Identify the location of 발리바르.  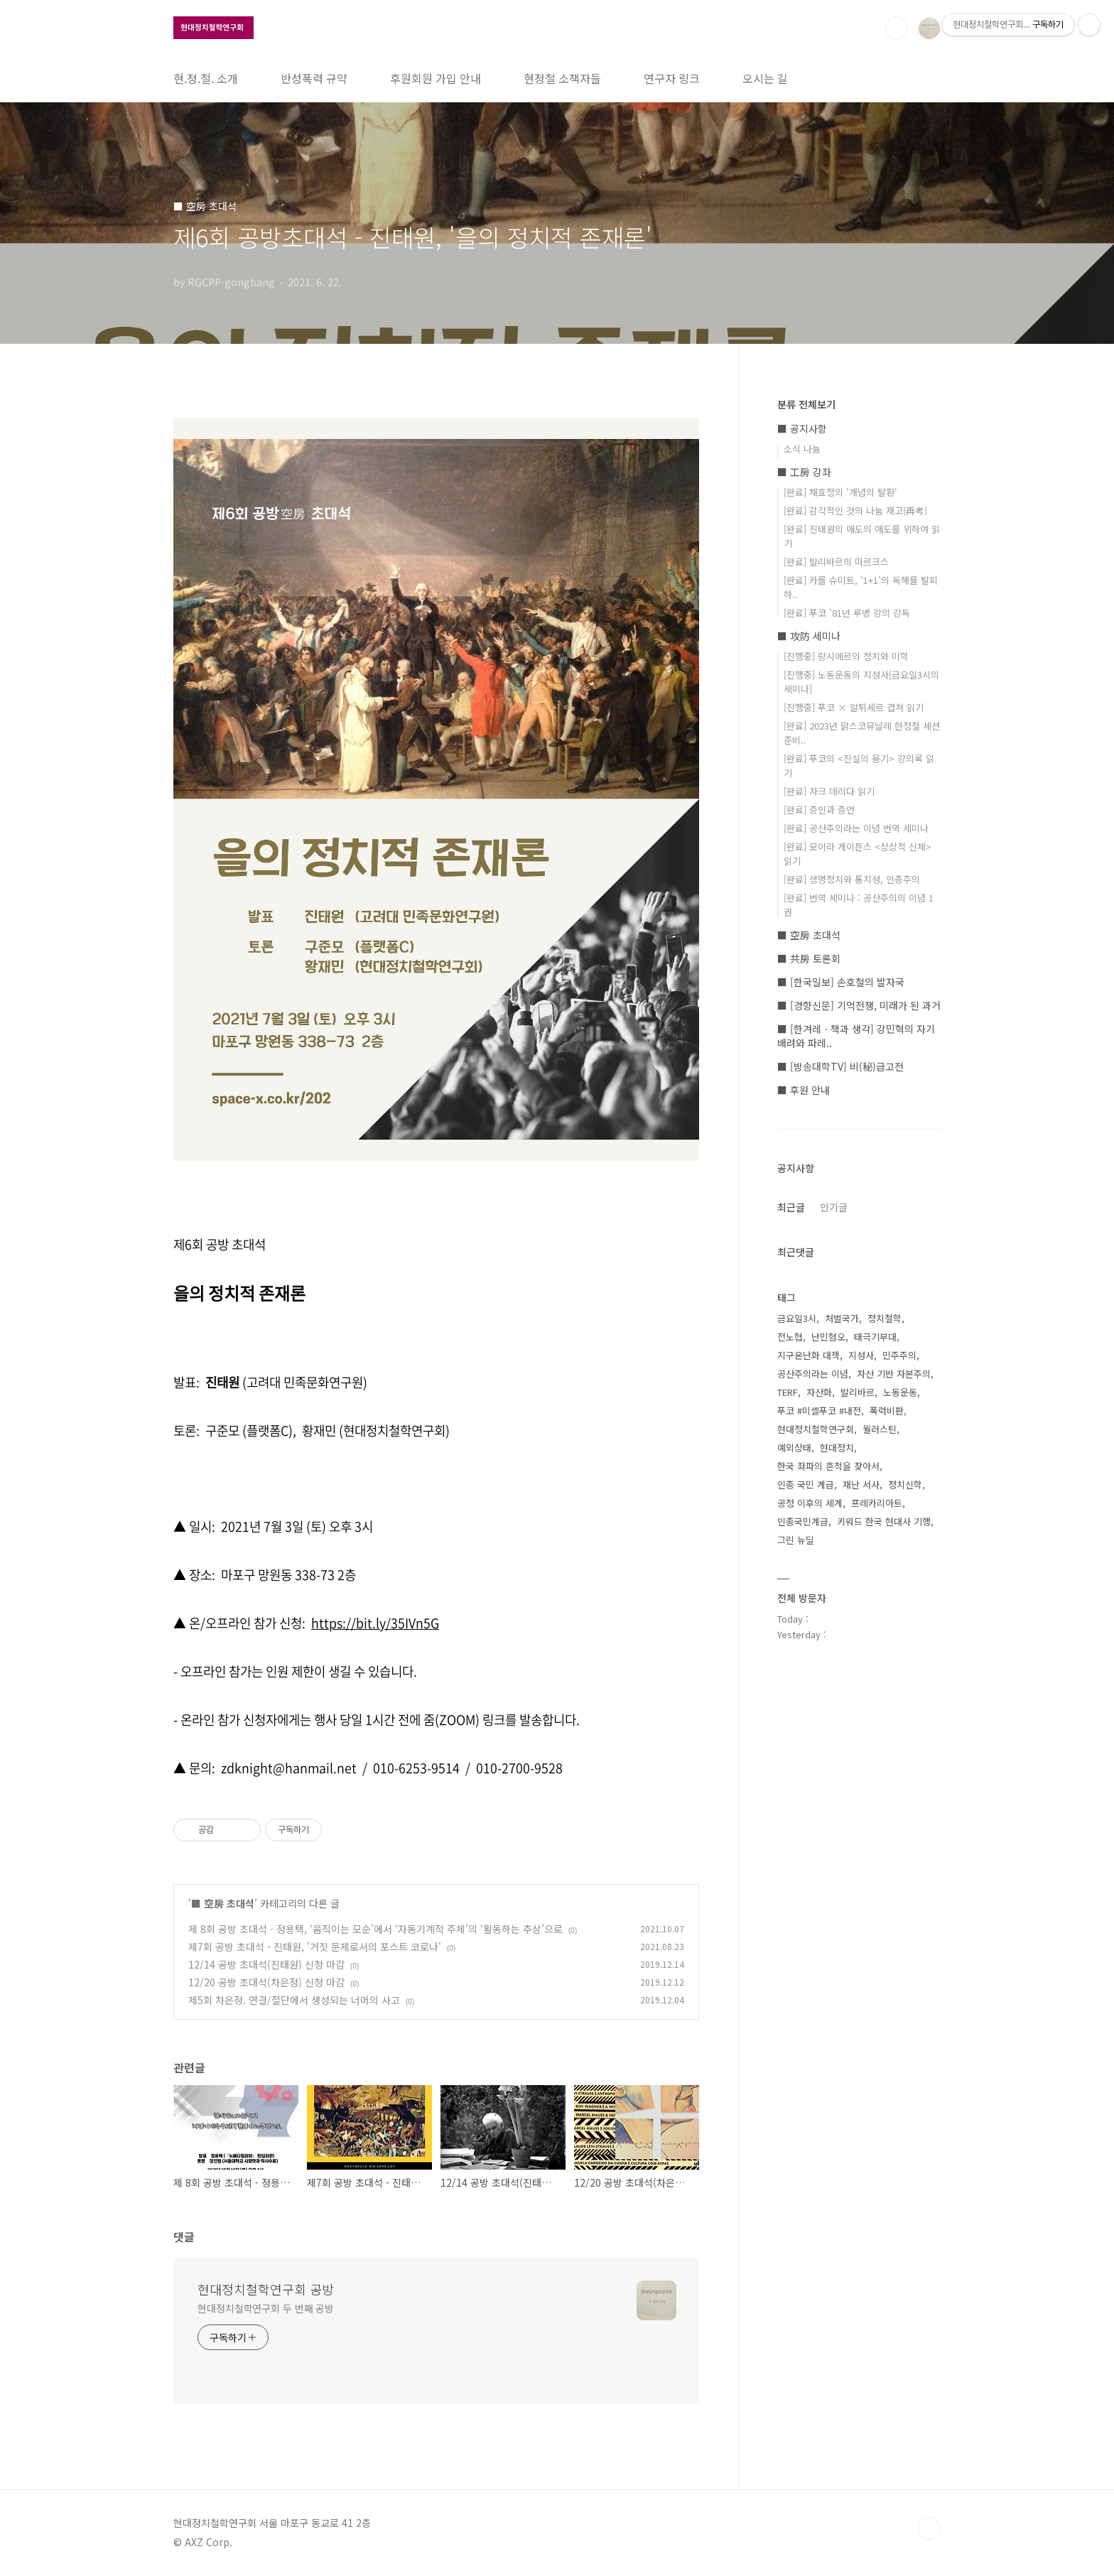
(857, 1392).